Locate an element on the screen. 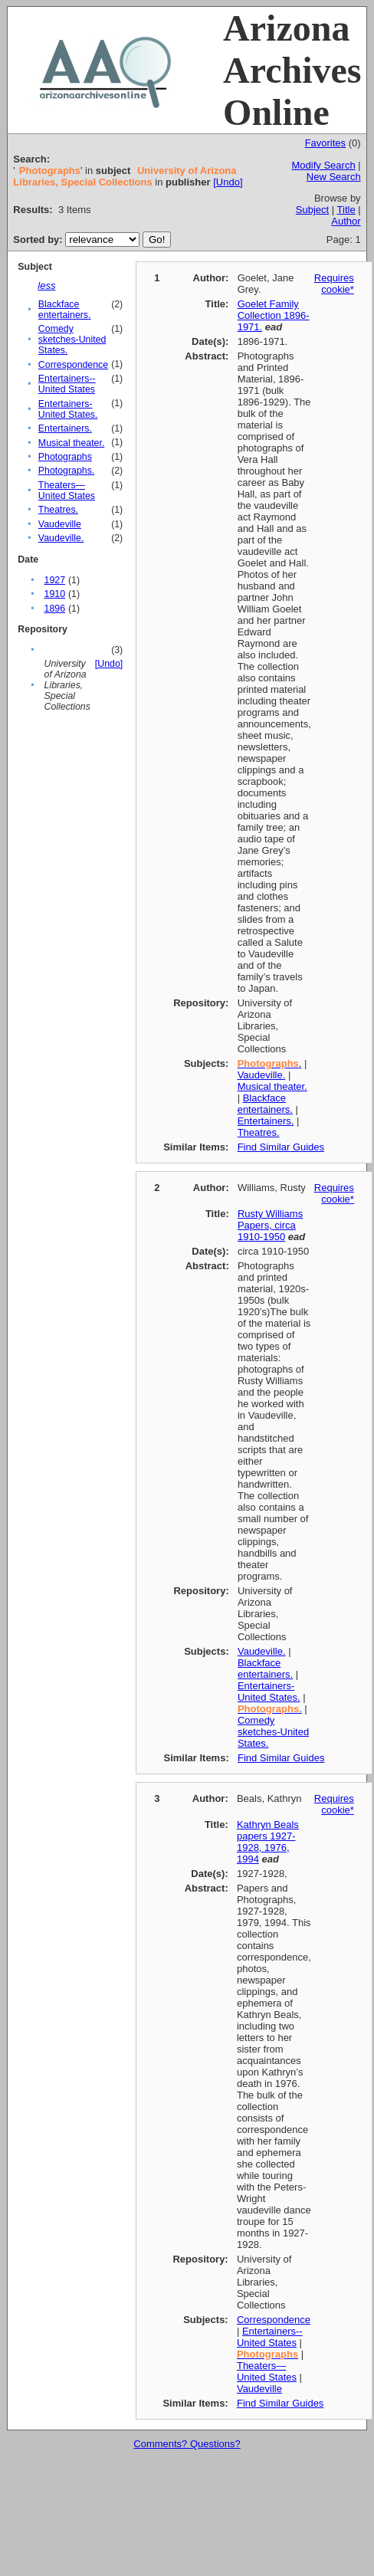  Author is located at coordinates (345, 221).